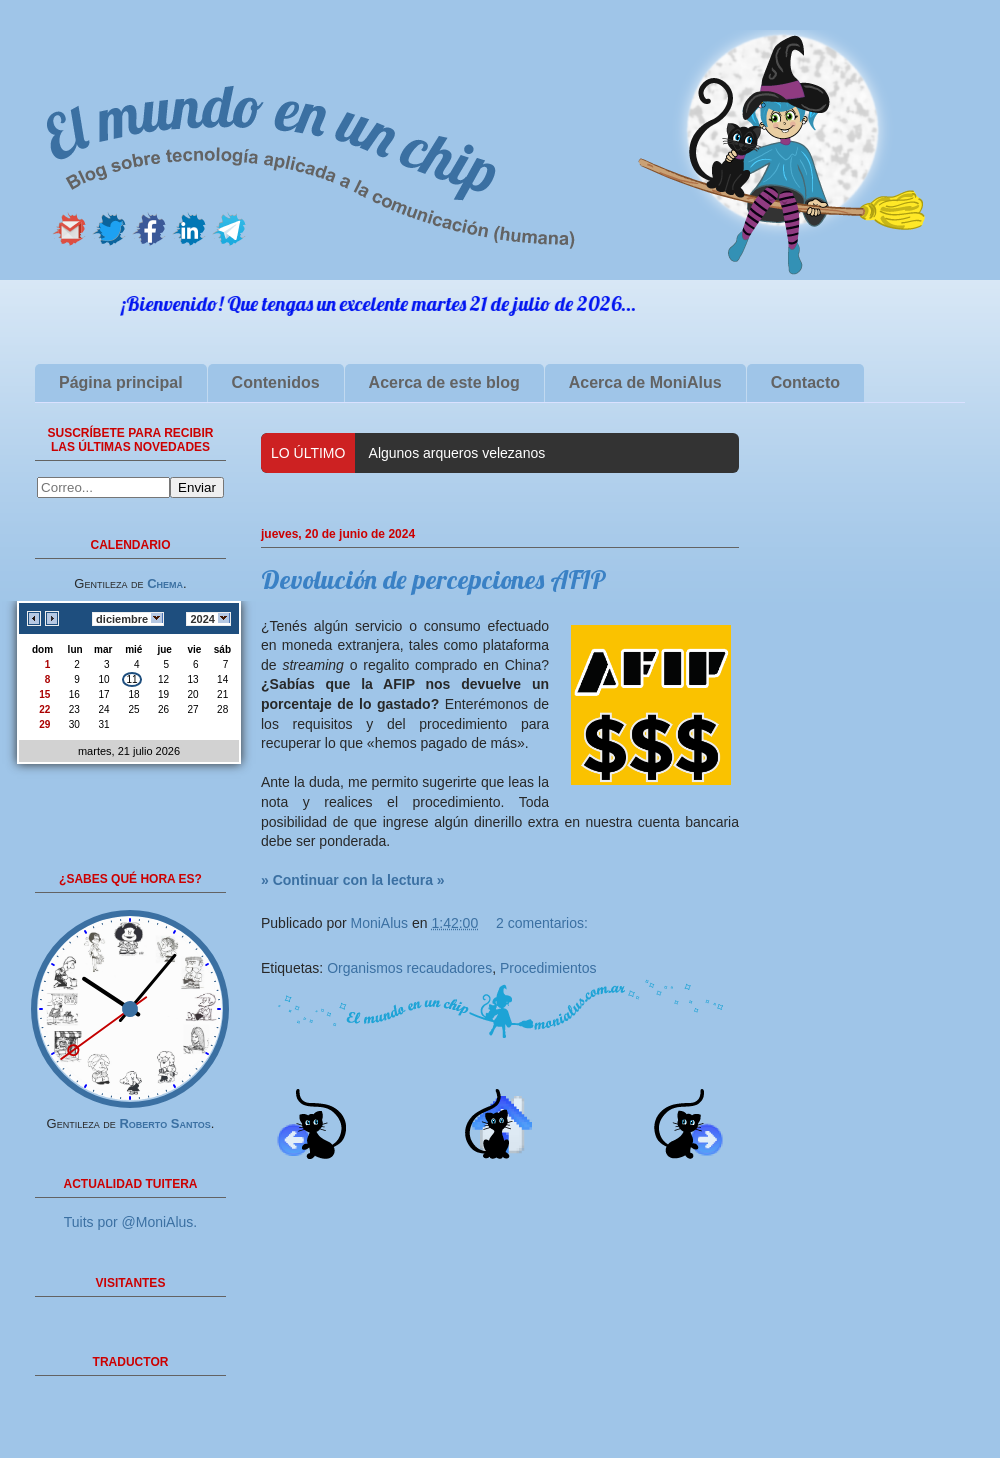 The width and height of the screenshot is (1000, 1458). Describe the element at coordinates (409, 968) in the screenshot. I see `Organismos recaudadores` at that location.